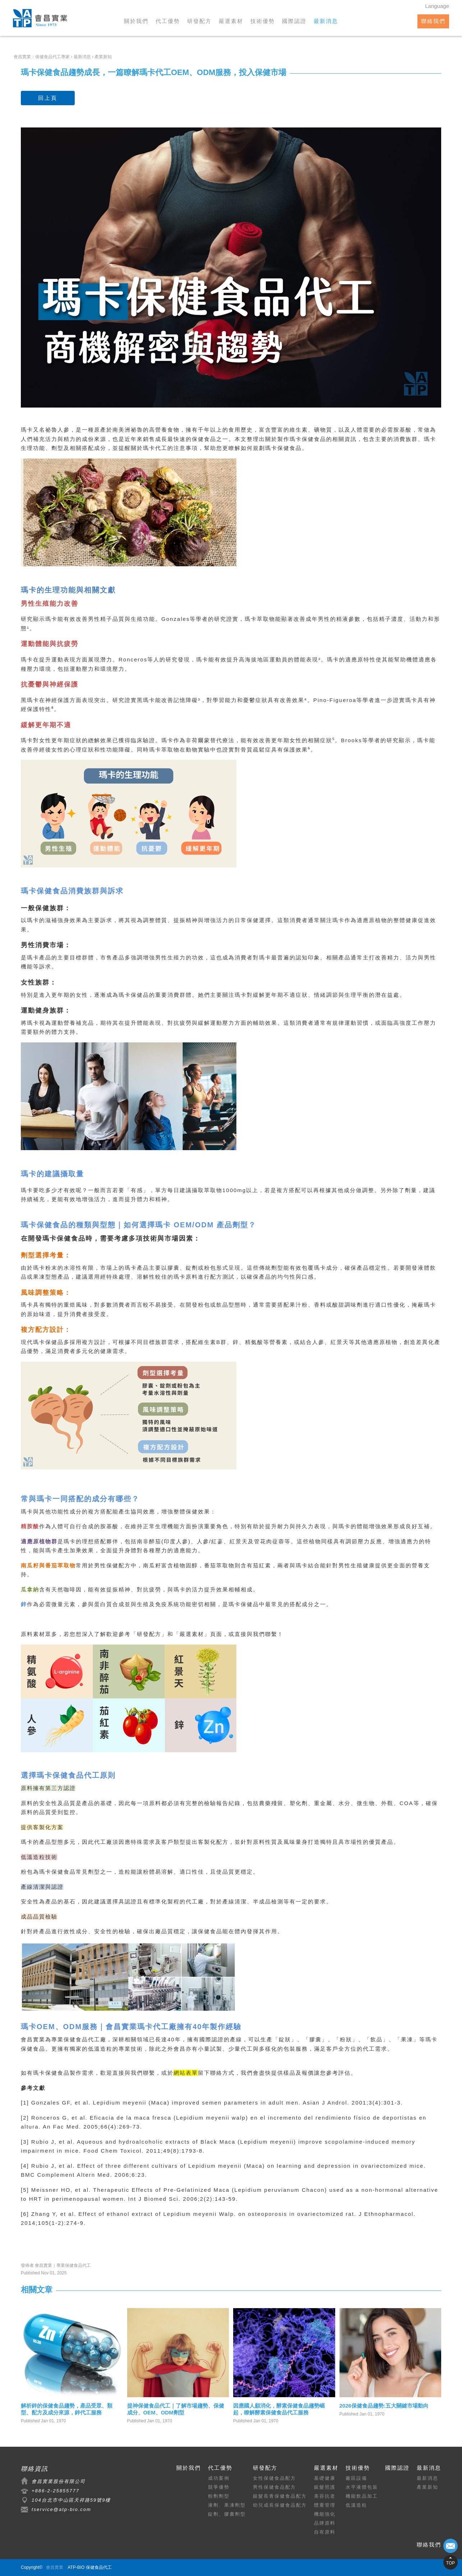  I want to click on 關於我們, so click(136, 21).